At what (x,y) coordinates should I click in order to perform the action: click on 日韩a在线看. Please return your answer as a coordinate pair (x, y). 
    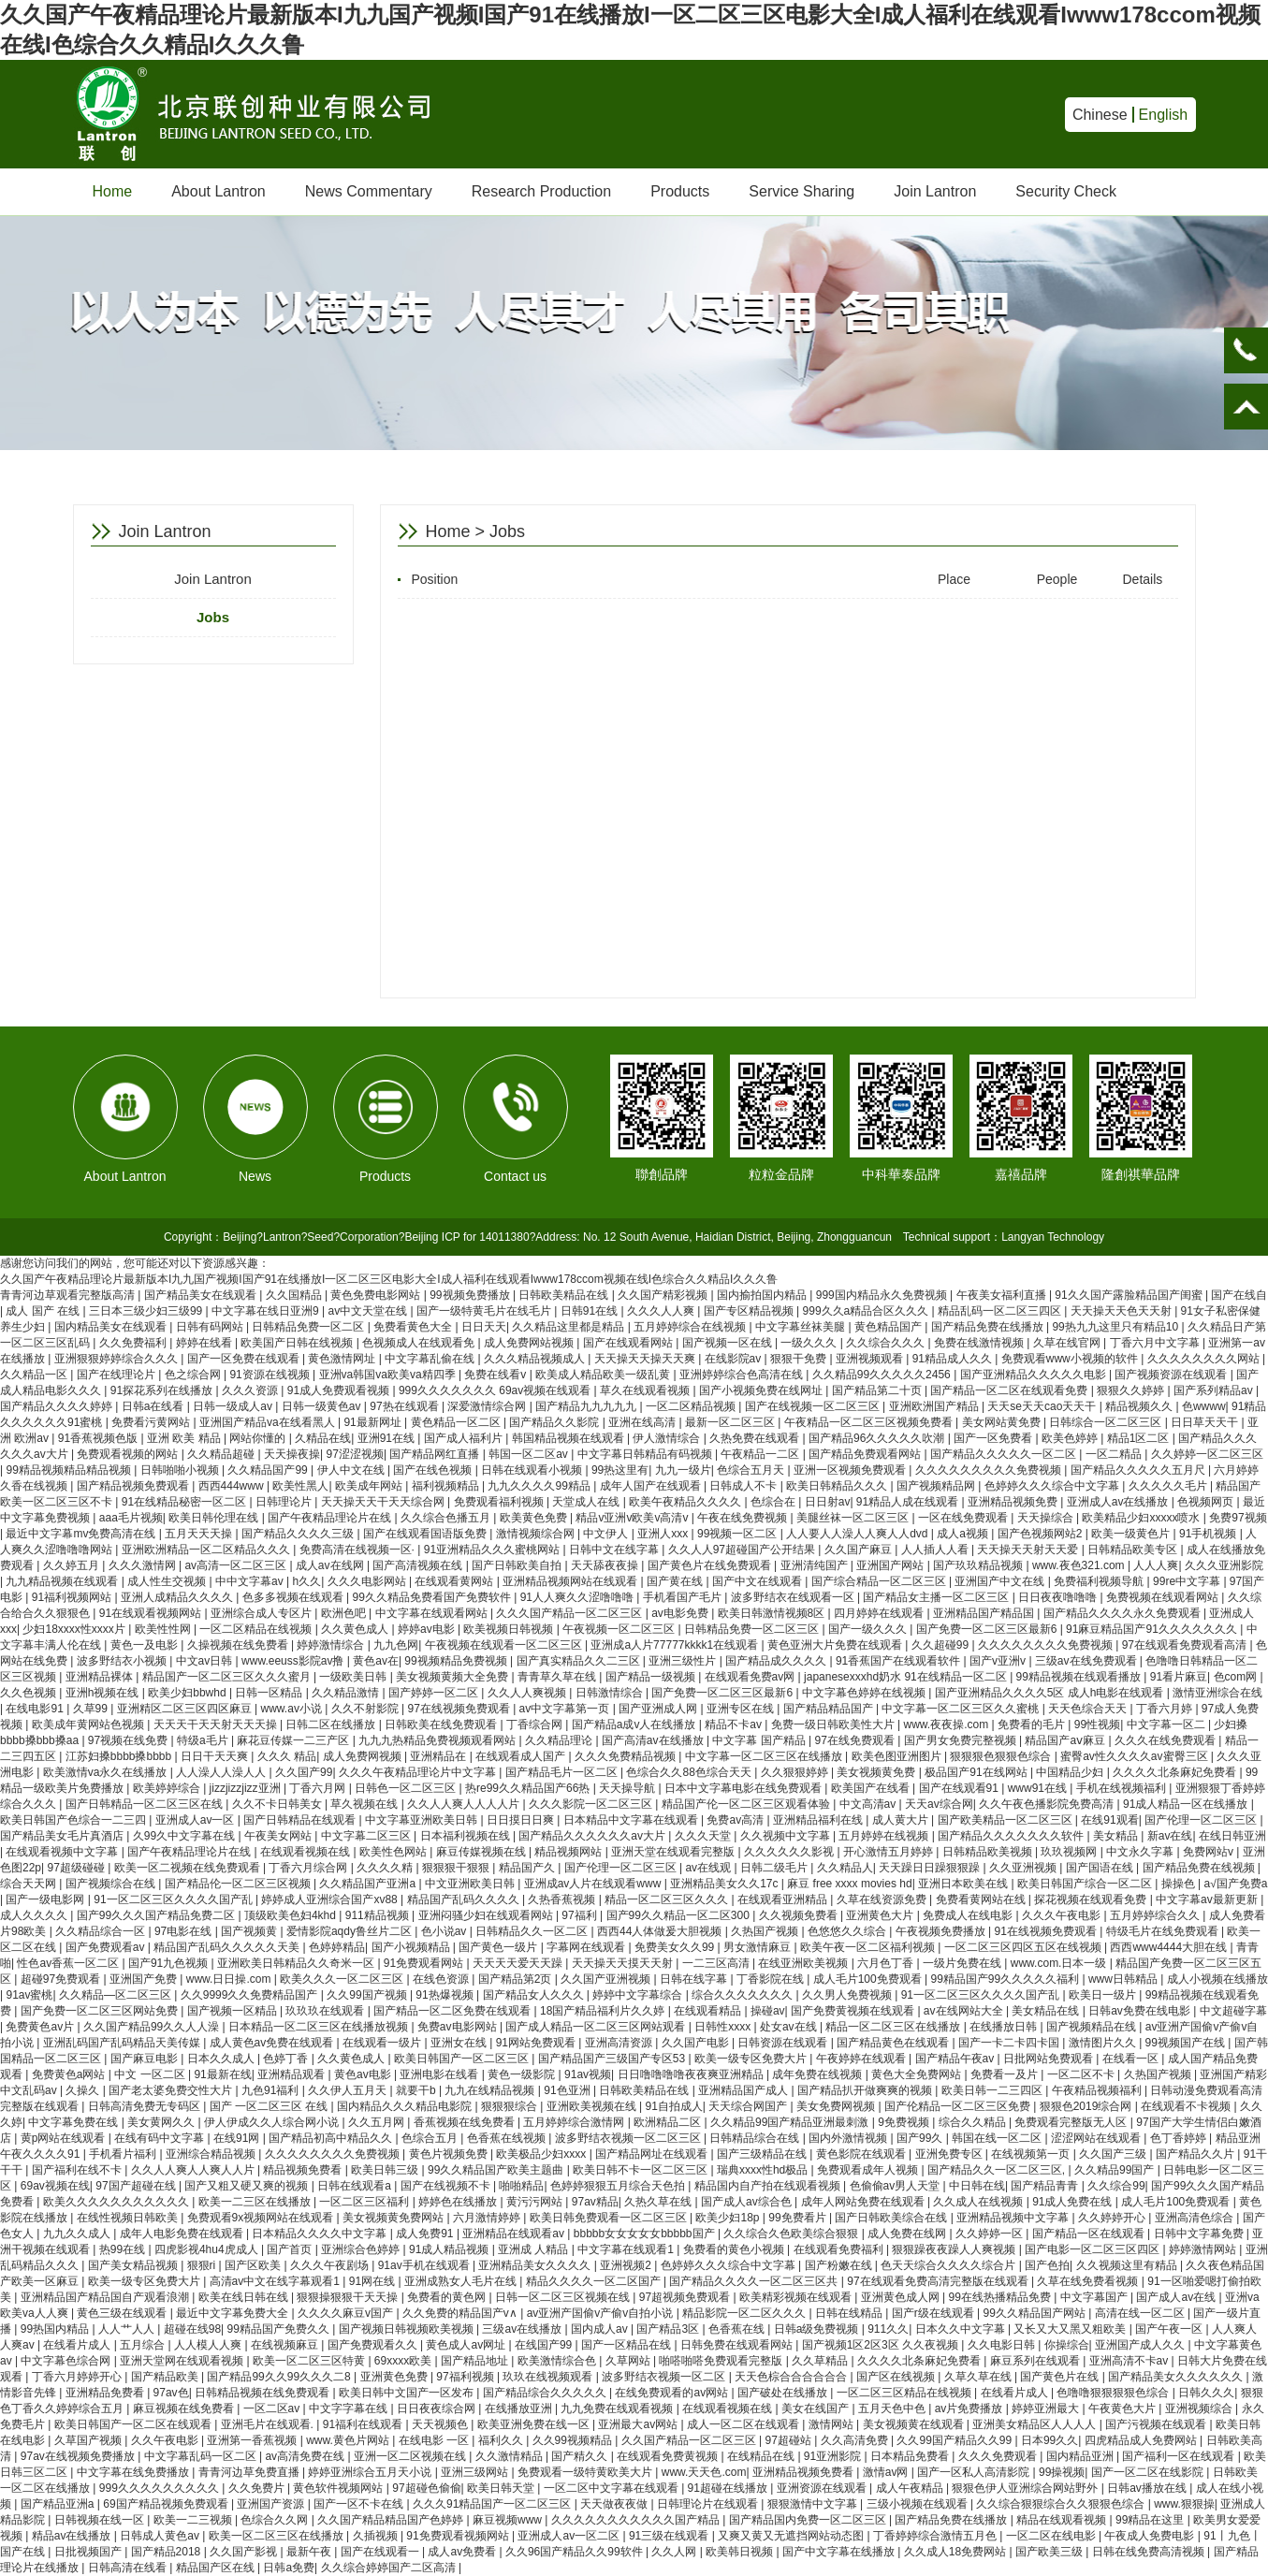
    Looking at the image, I should click on (154, 1406).